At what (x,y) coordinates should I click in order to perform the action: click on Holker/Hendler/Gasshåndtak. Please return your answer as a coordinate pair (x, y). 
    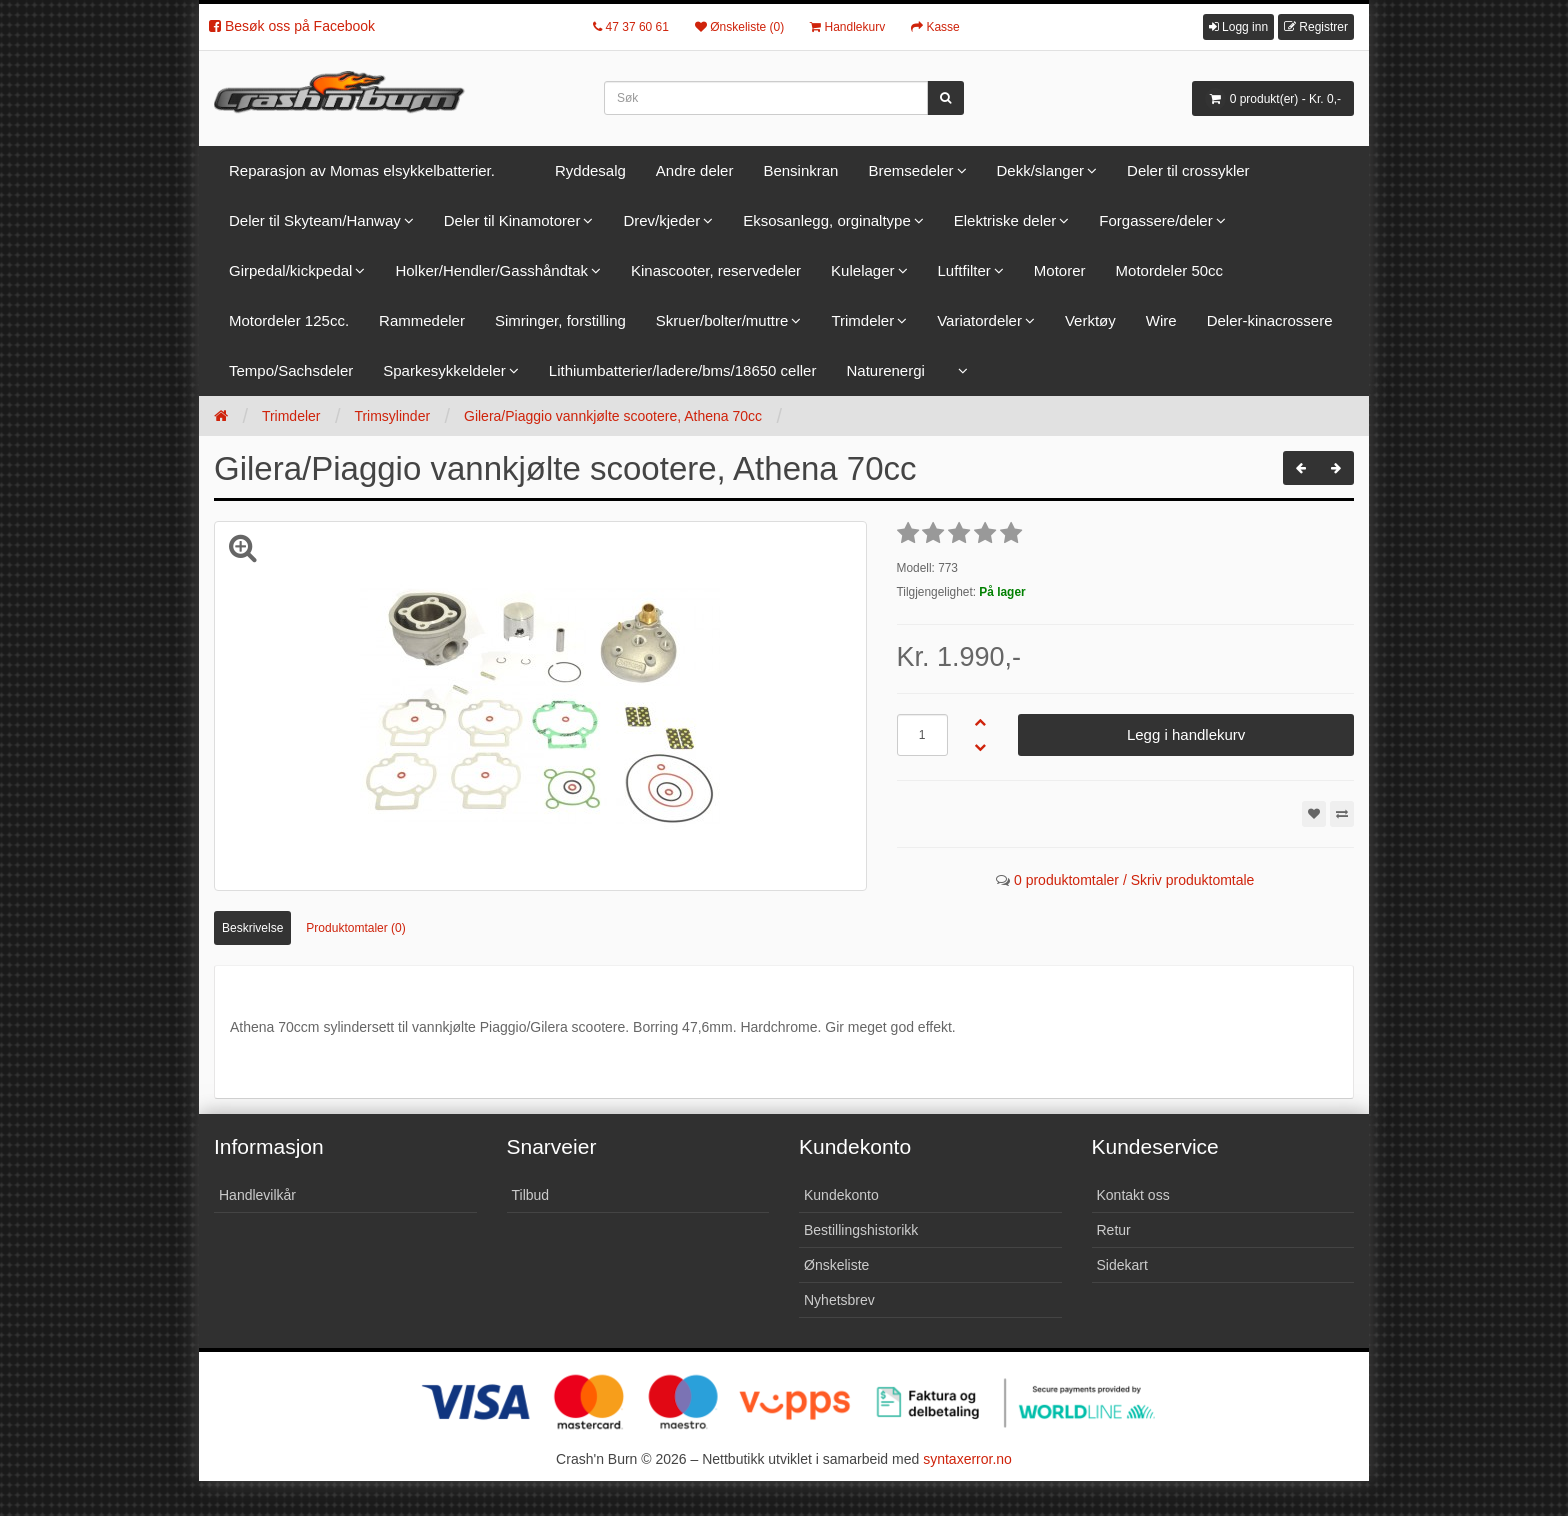
    Looking at the image, I should click on (491, 270).